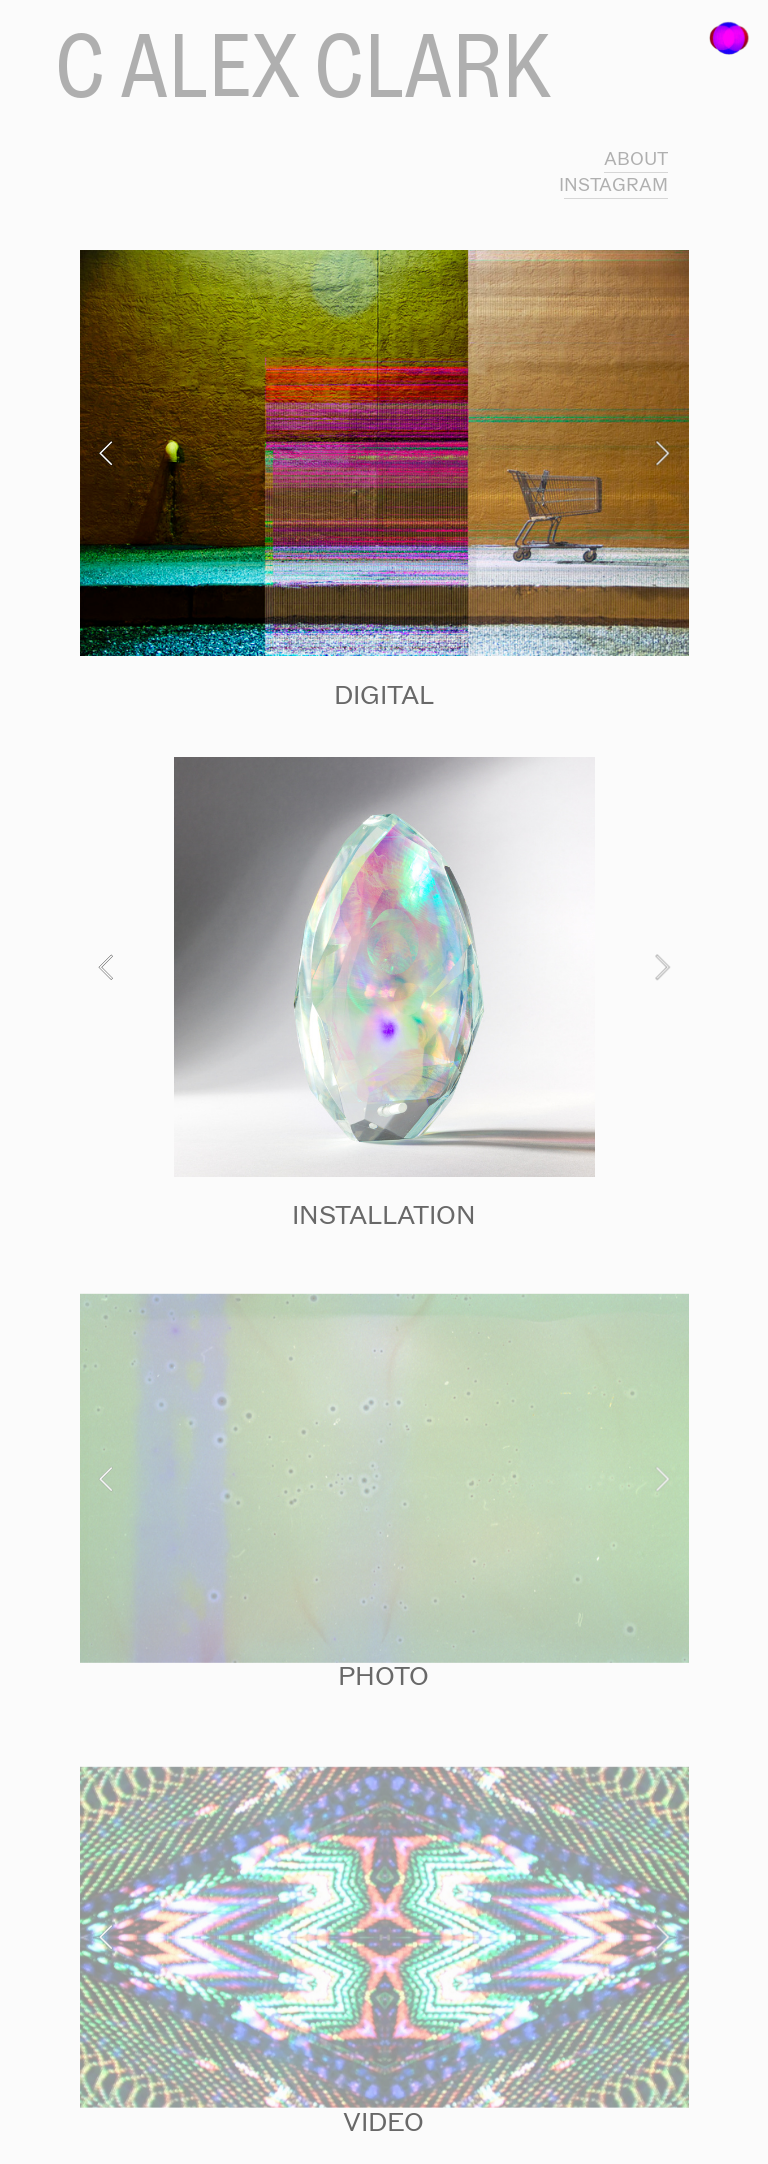  I want to click on DIGITAL, so click(384, 695).